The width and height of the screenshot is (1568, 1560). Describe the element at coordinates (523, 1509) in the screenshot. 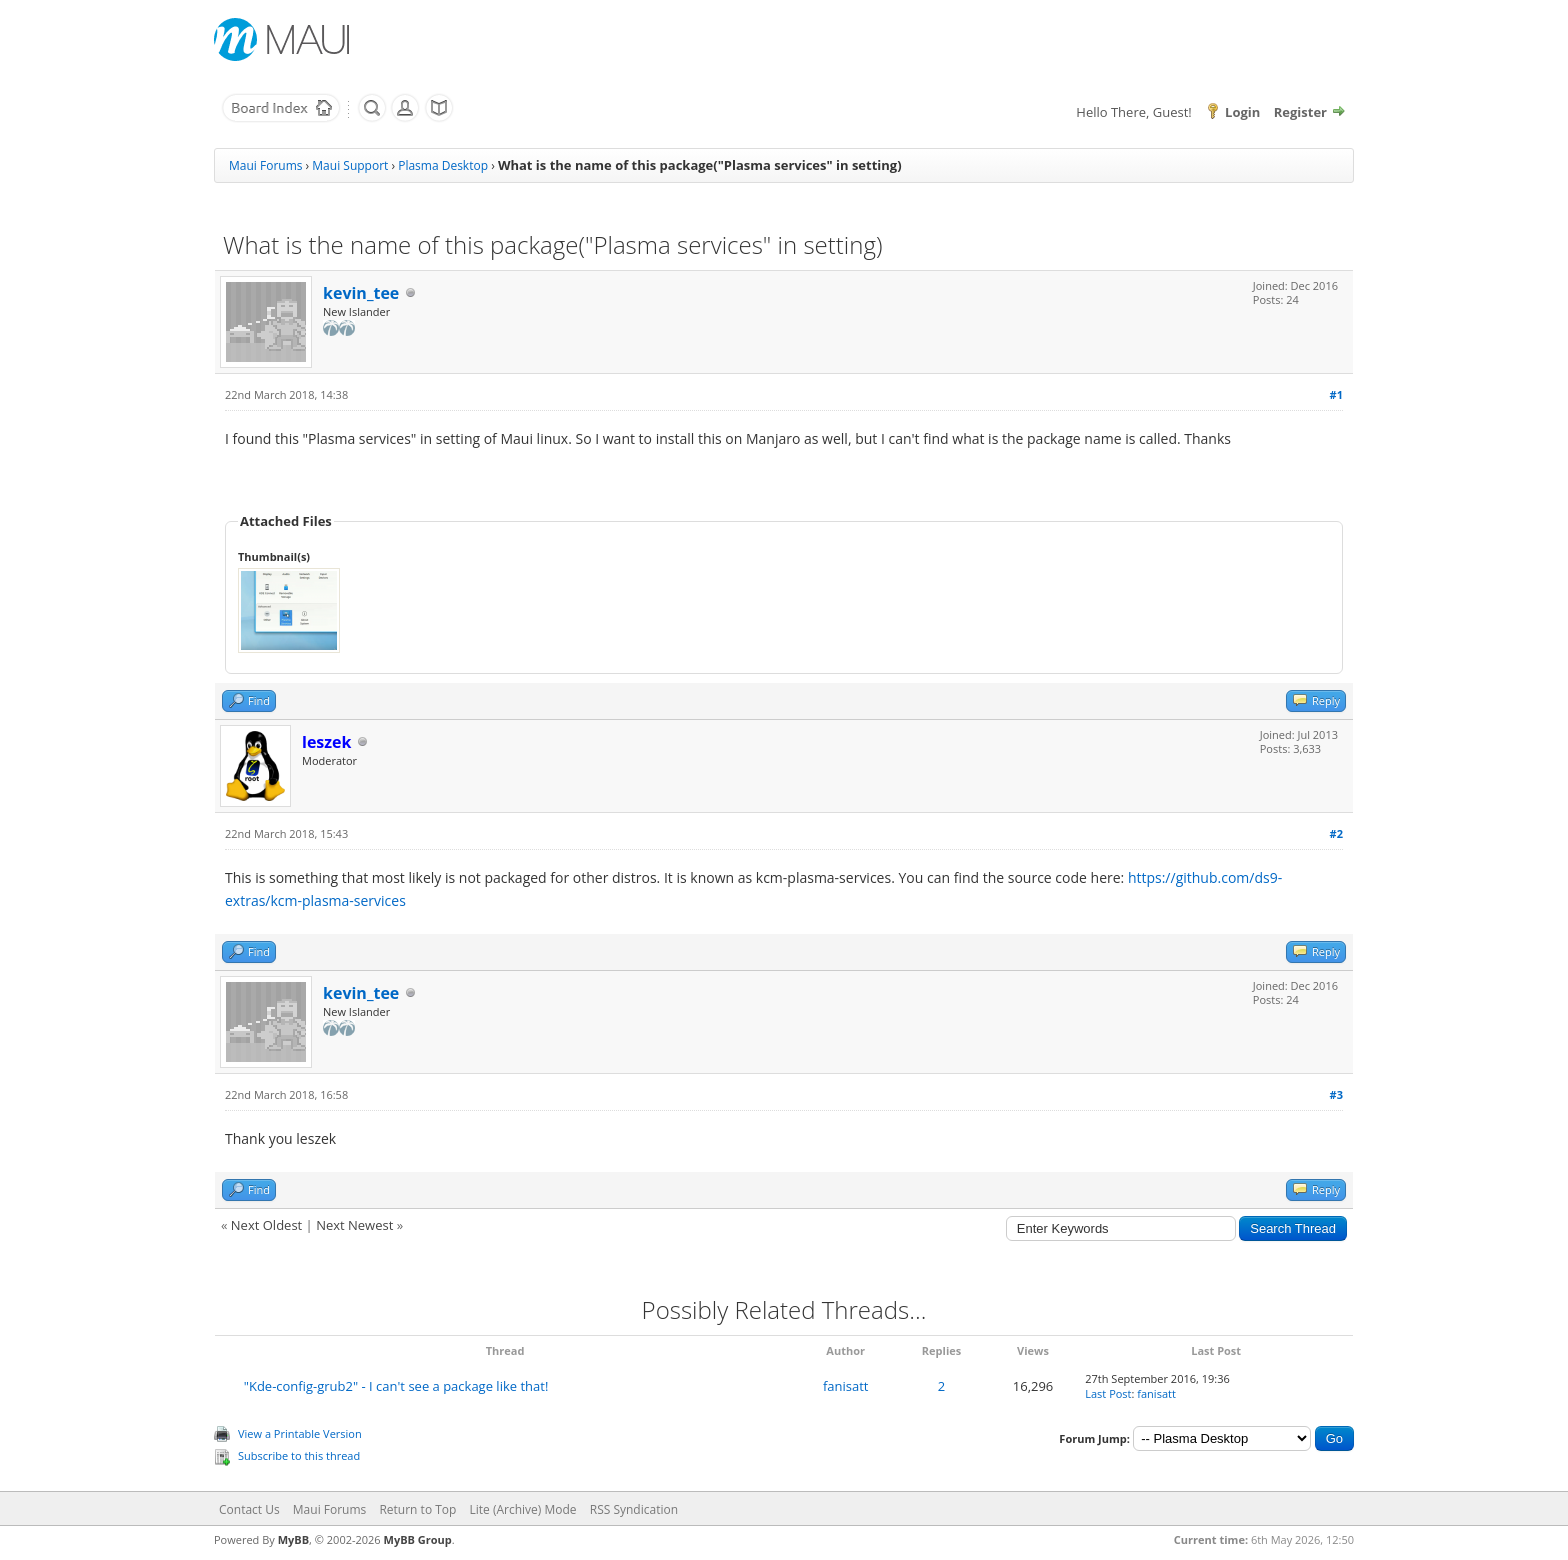

I see `Lite (Archive) Mode` at that location.